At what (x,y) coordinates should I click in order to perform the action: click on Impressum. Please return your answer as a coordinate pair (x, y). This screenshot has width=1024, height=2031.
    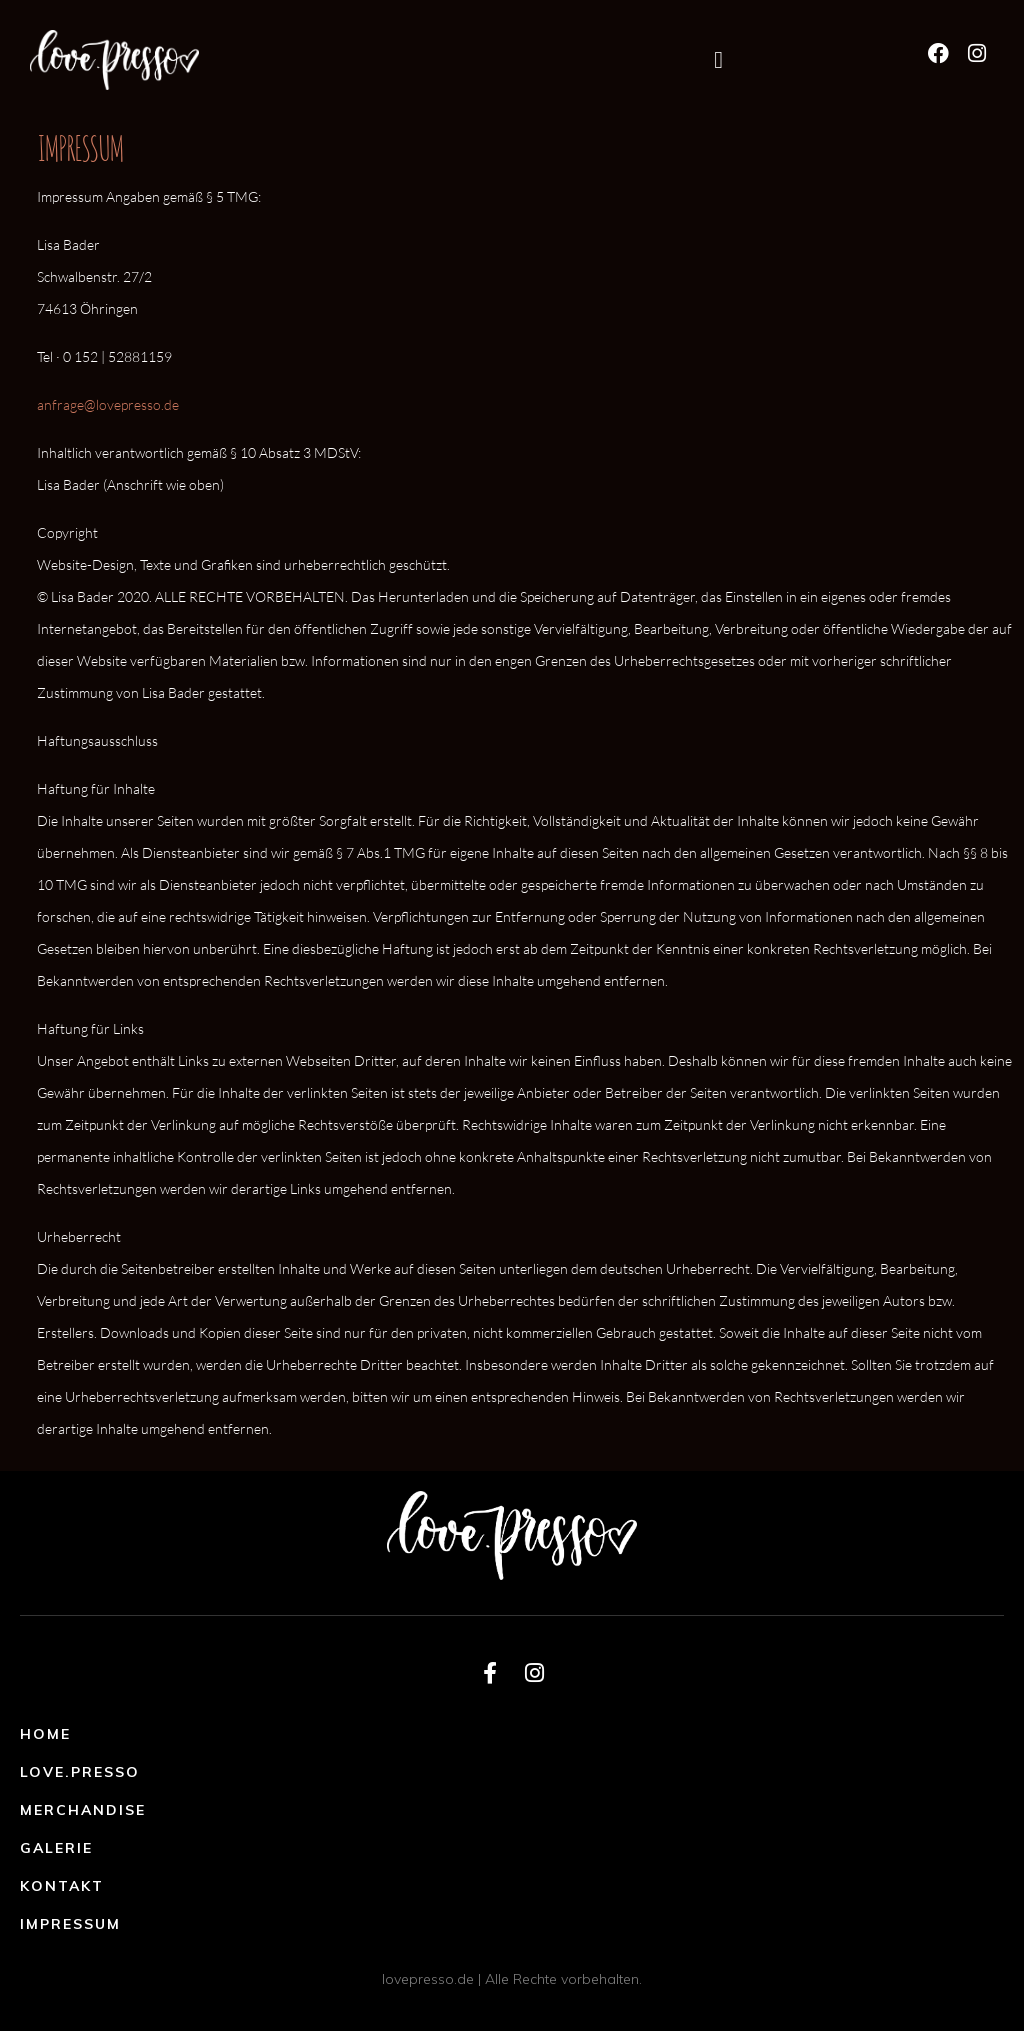
    Looking at the image, I should click on (70, 1924).